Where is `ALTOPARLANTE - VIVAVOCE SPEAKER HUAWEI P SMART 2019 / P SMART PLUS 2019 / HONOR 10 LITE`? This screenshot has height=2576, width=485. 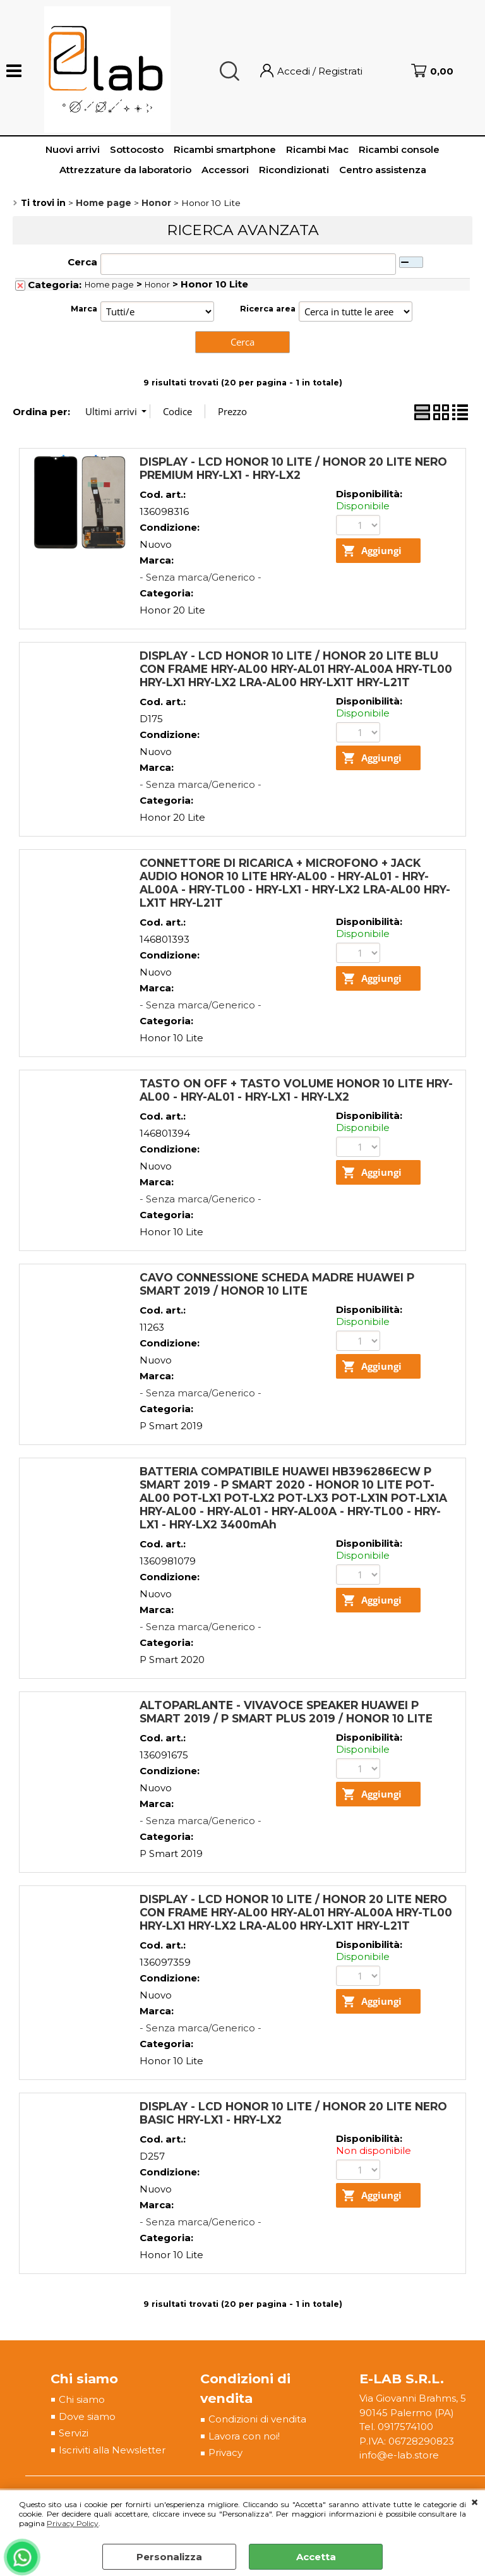
ALTOPARLANTE - VIVAVOCE SPEAKER HUAWEI P SMART 2019 / P SMART PLUS 2019 / HONOR 10 LITE is located at coordinates (286, 1711).